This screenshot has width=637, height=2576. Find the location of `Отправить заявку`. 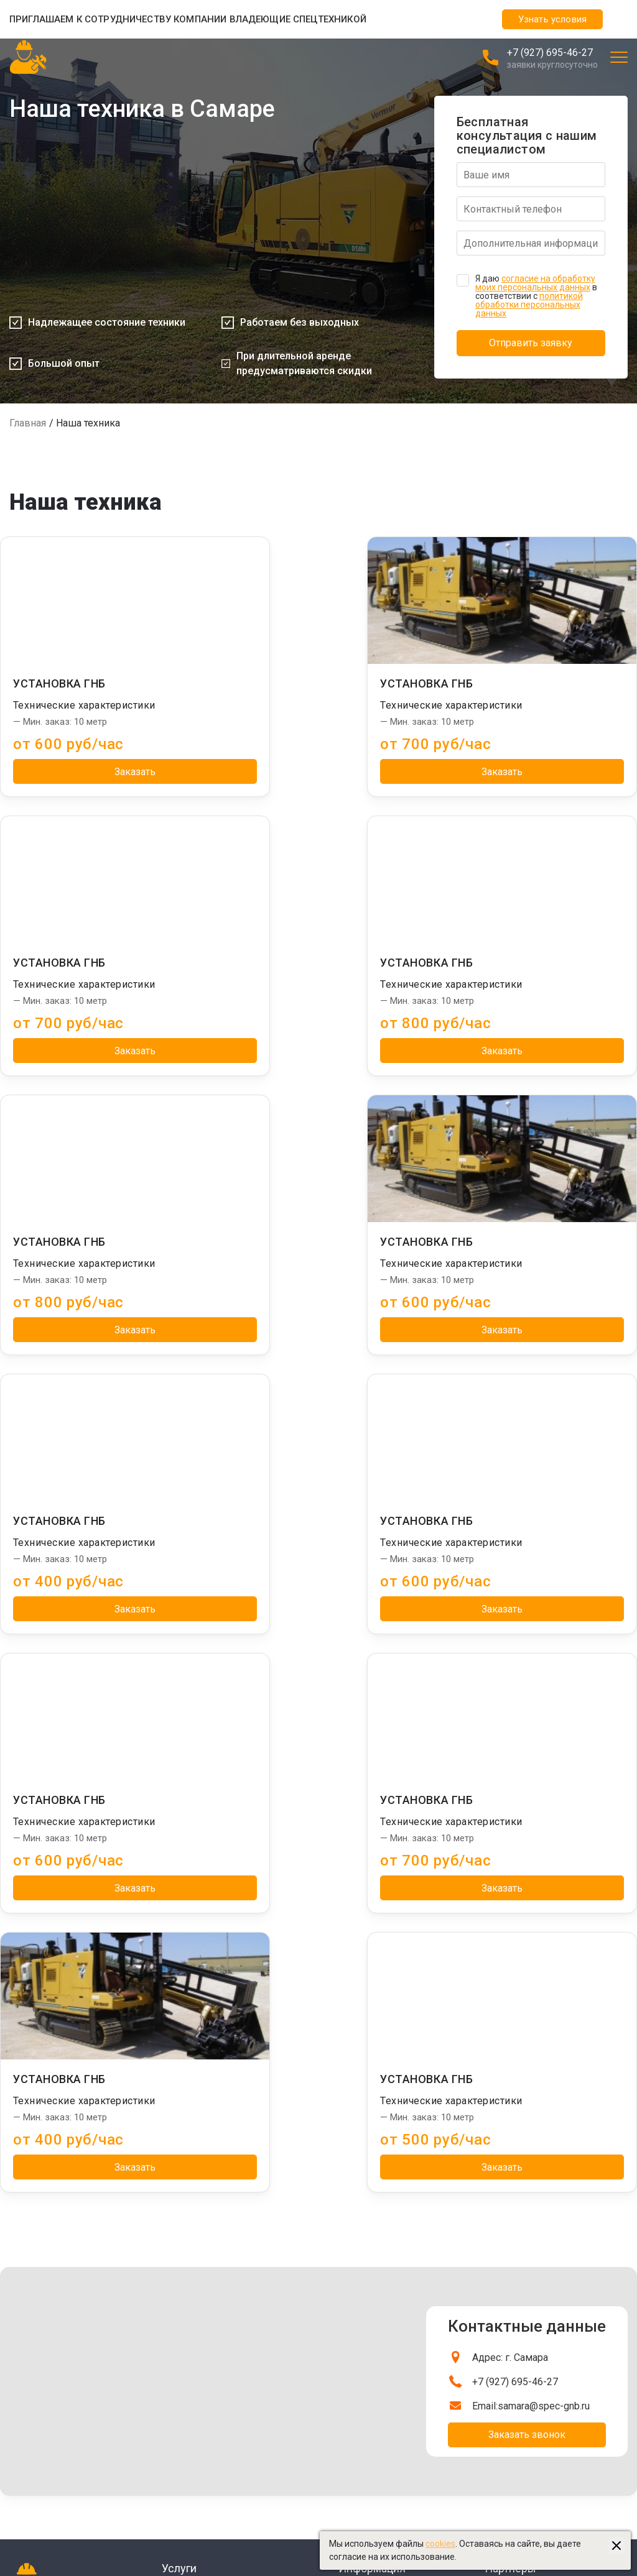

Отправить заявку is located at coordinates (530, 343).